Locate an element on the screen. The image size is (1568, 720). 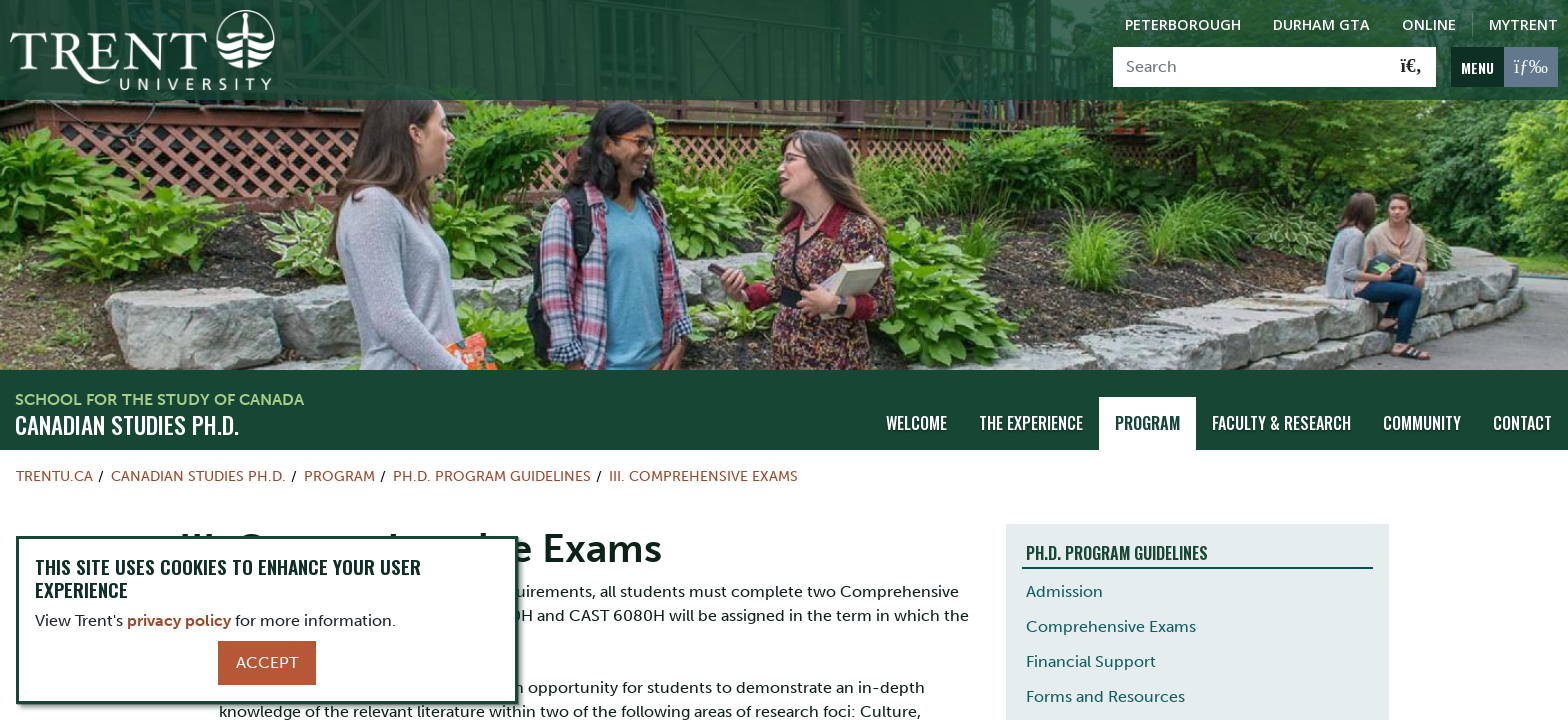
Admission is located at coordinates (1064, 589).